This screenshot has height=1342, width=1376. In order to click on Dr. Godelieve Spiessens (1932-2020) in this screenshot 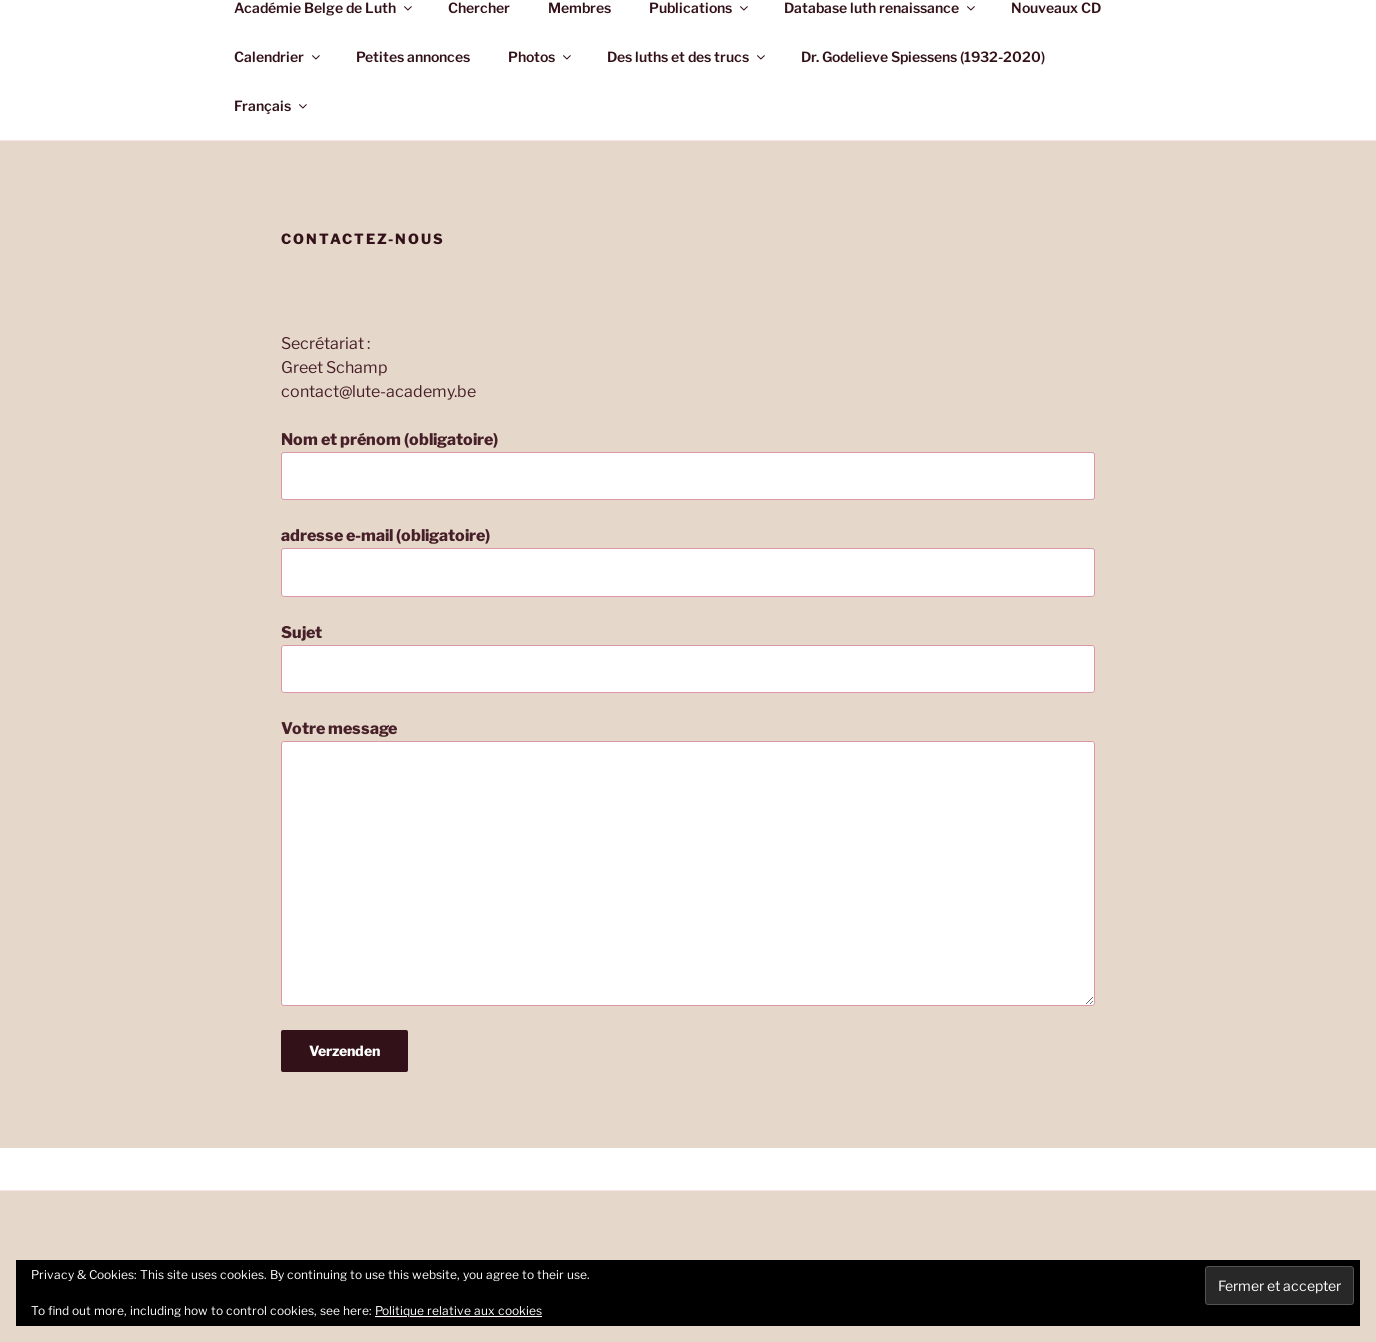, I will do `click(923, 56)`.